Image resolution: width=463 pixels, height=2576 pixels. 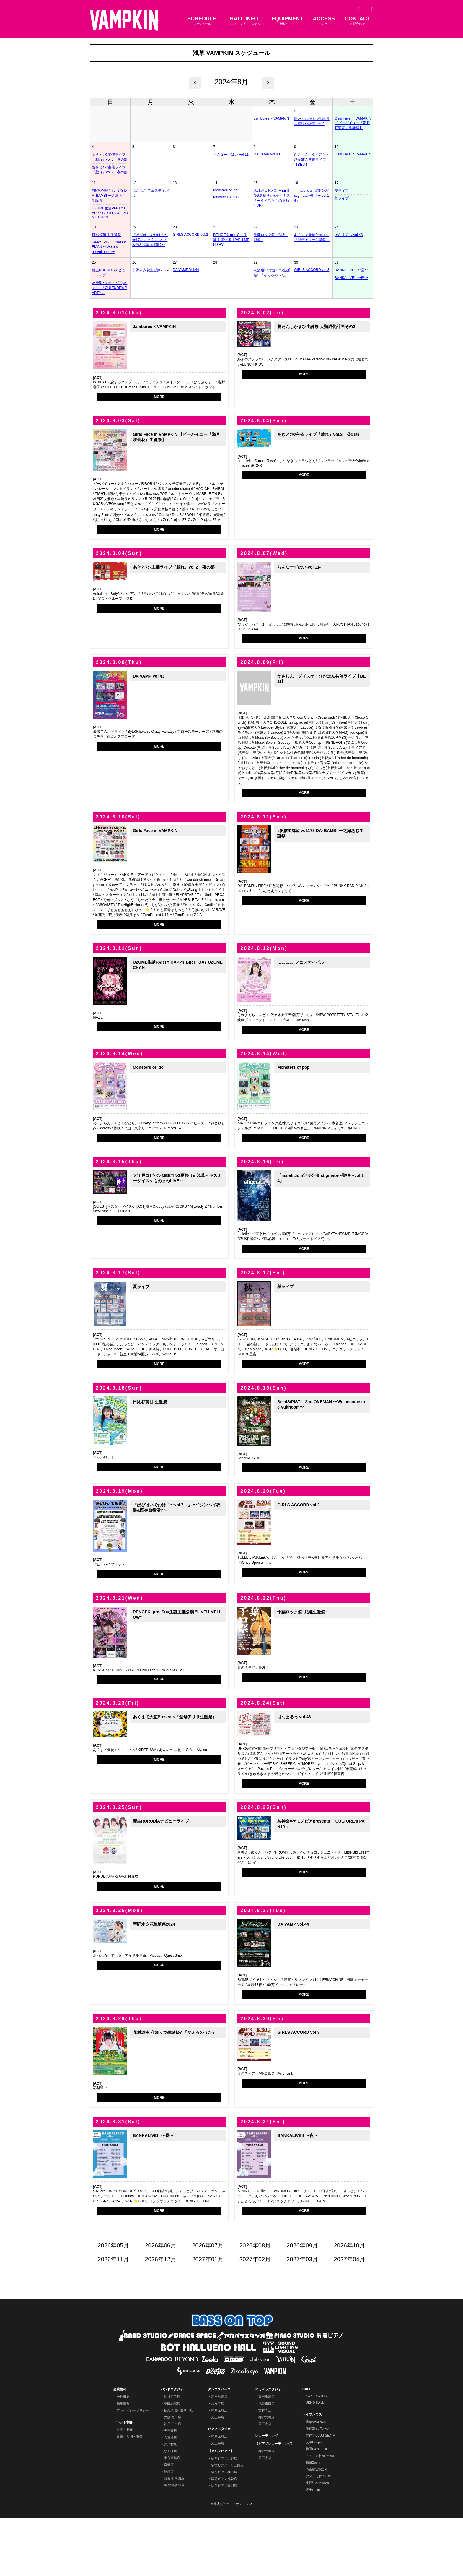 What do you see at coordinates (266, 2493) in the screenshot?
I see `レコーディング` at bounding box center [266, 2493].